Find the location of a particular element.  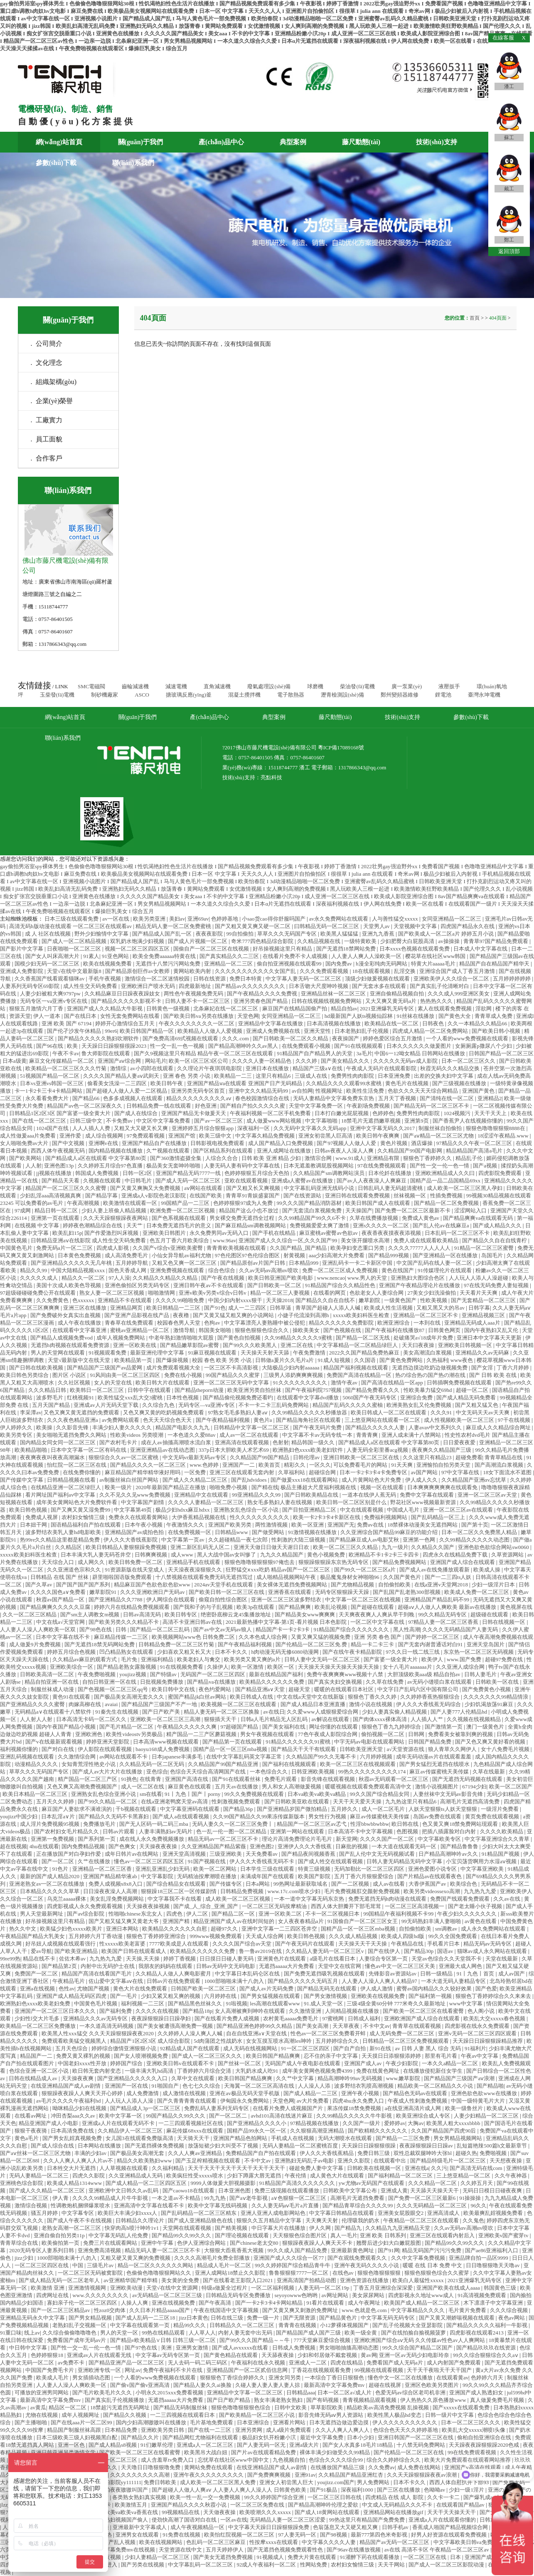

无码精油按摩潮喷在播放 is located at coordinates (207, 1876).